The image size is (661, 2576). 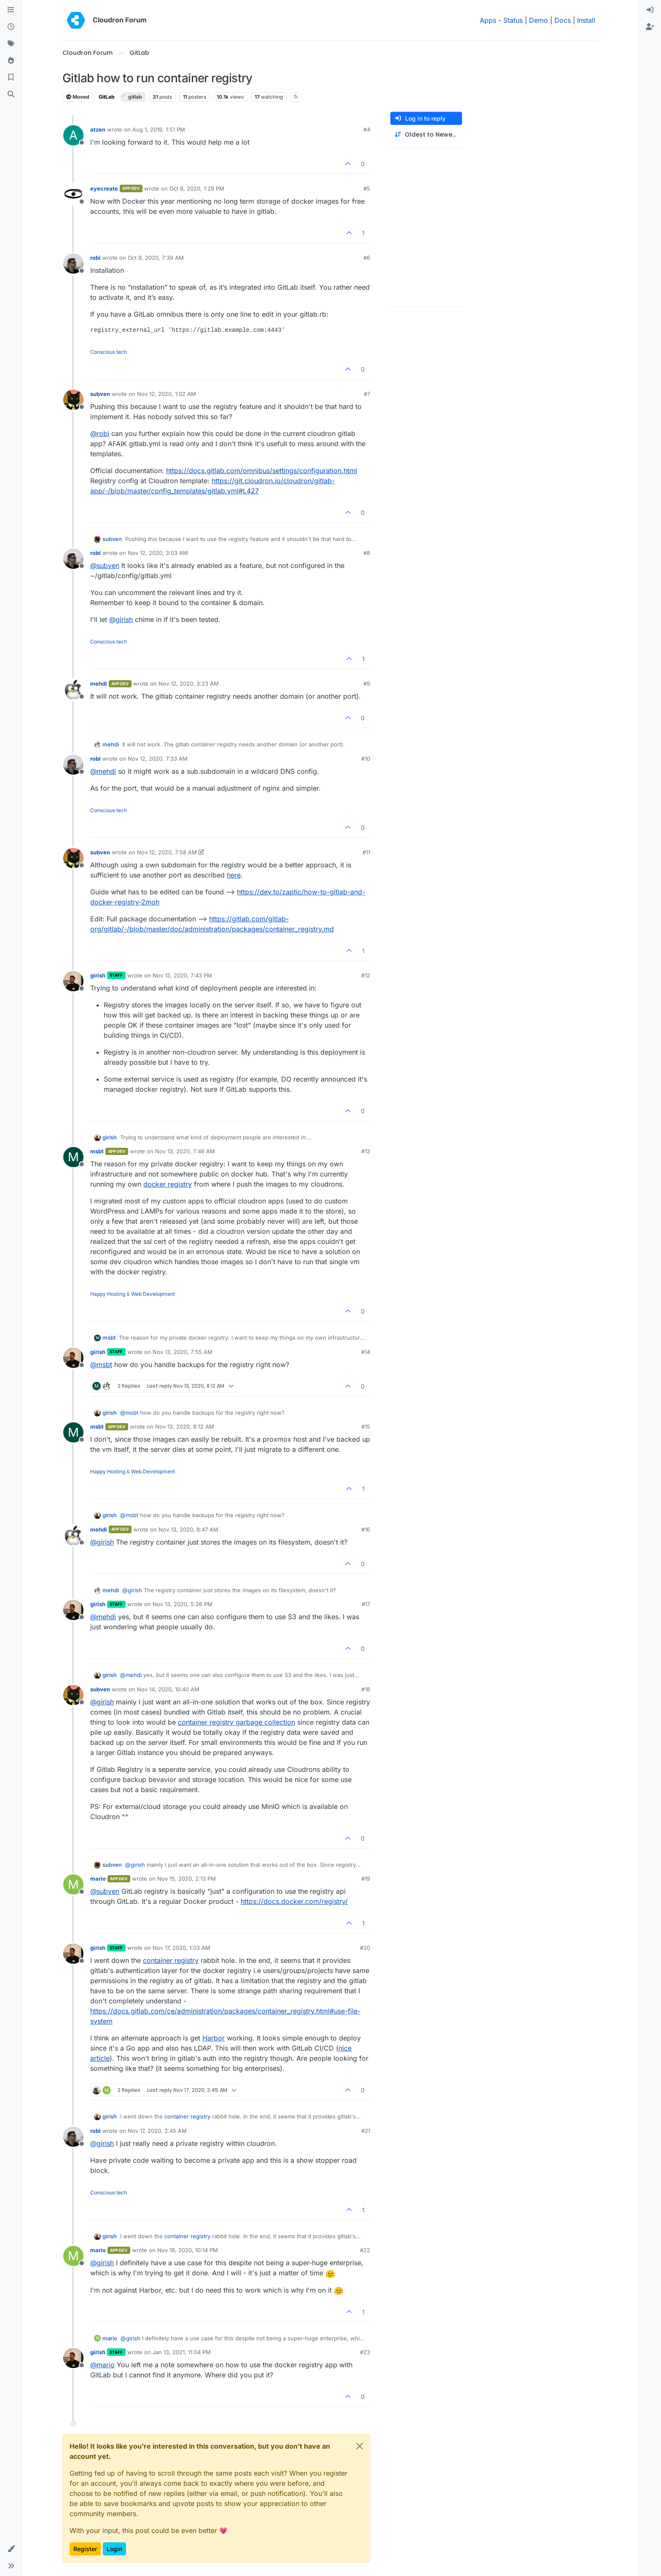 I want to click on docker registry, so click(x=167, y=1184).